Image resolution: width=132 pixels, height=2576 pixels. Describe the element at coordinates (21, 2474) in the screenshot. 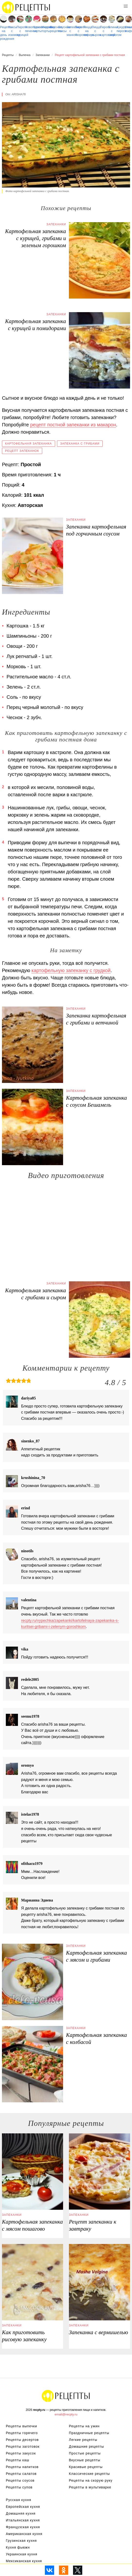

I see `Рецепты салатов` at that location.